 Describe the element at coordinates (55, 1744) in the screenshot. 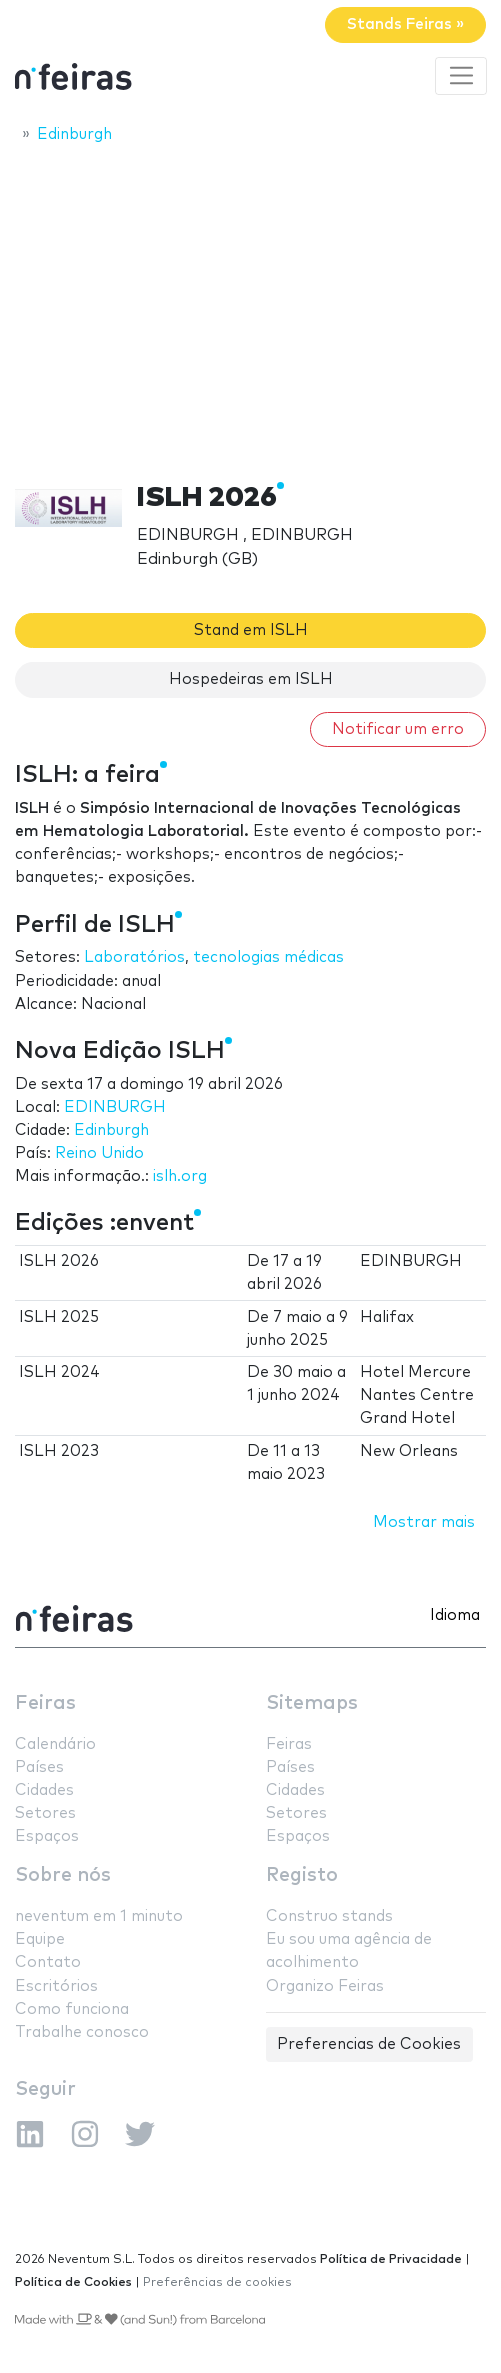

I see `Calendário` at that location.